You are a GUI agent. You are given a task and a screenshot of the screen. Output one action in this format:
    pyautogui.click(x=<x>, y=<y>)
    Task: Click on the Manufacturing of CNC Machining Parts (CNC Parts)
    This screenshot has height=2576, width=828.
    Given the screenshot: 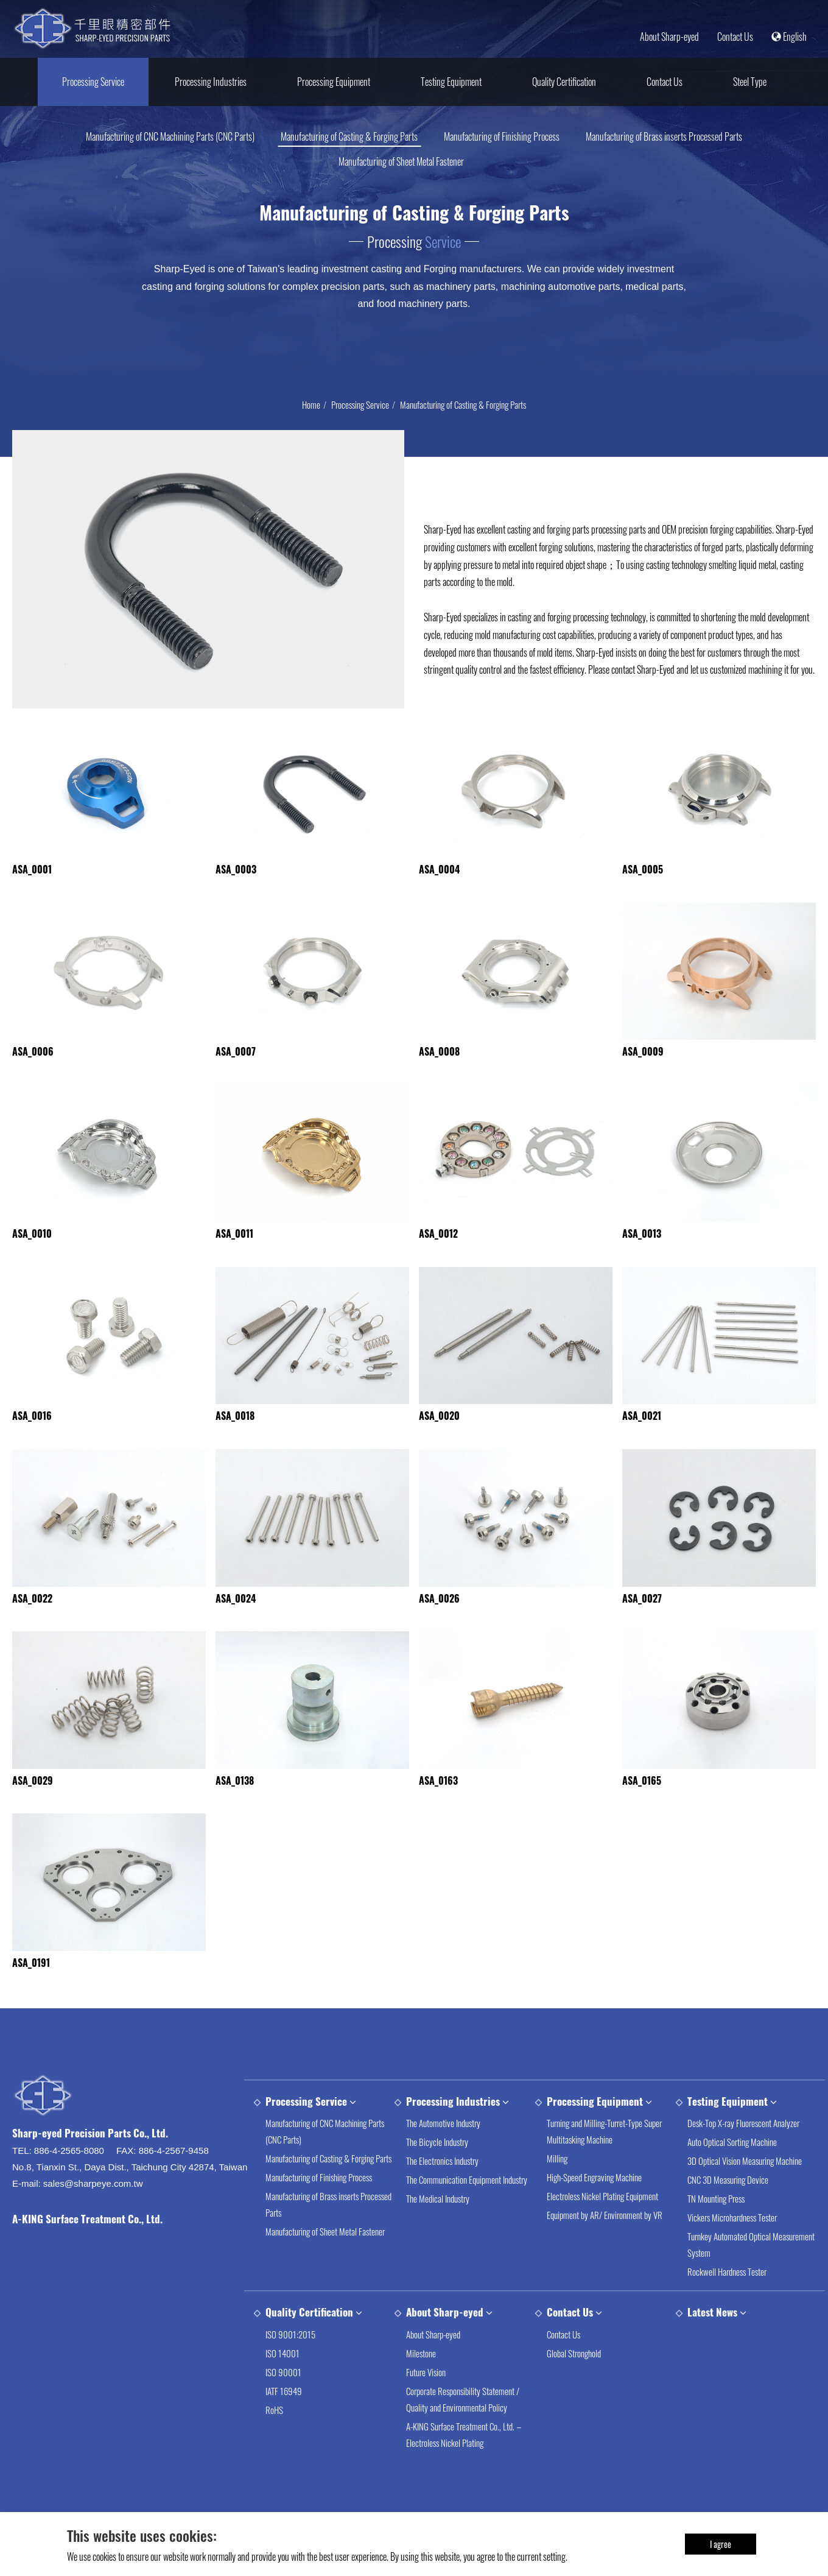 What is the action you would take?
    pyautogui.click(x=170, y=136)
    